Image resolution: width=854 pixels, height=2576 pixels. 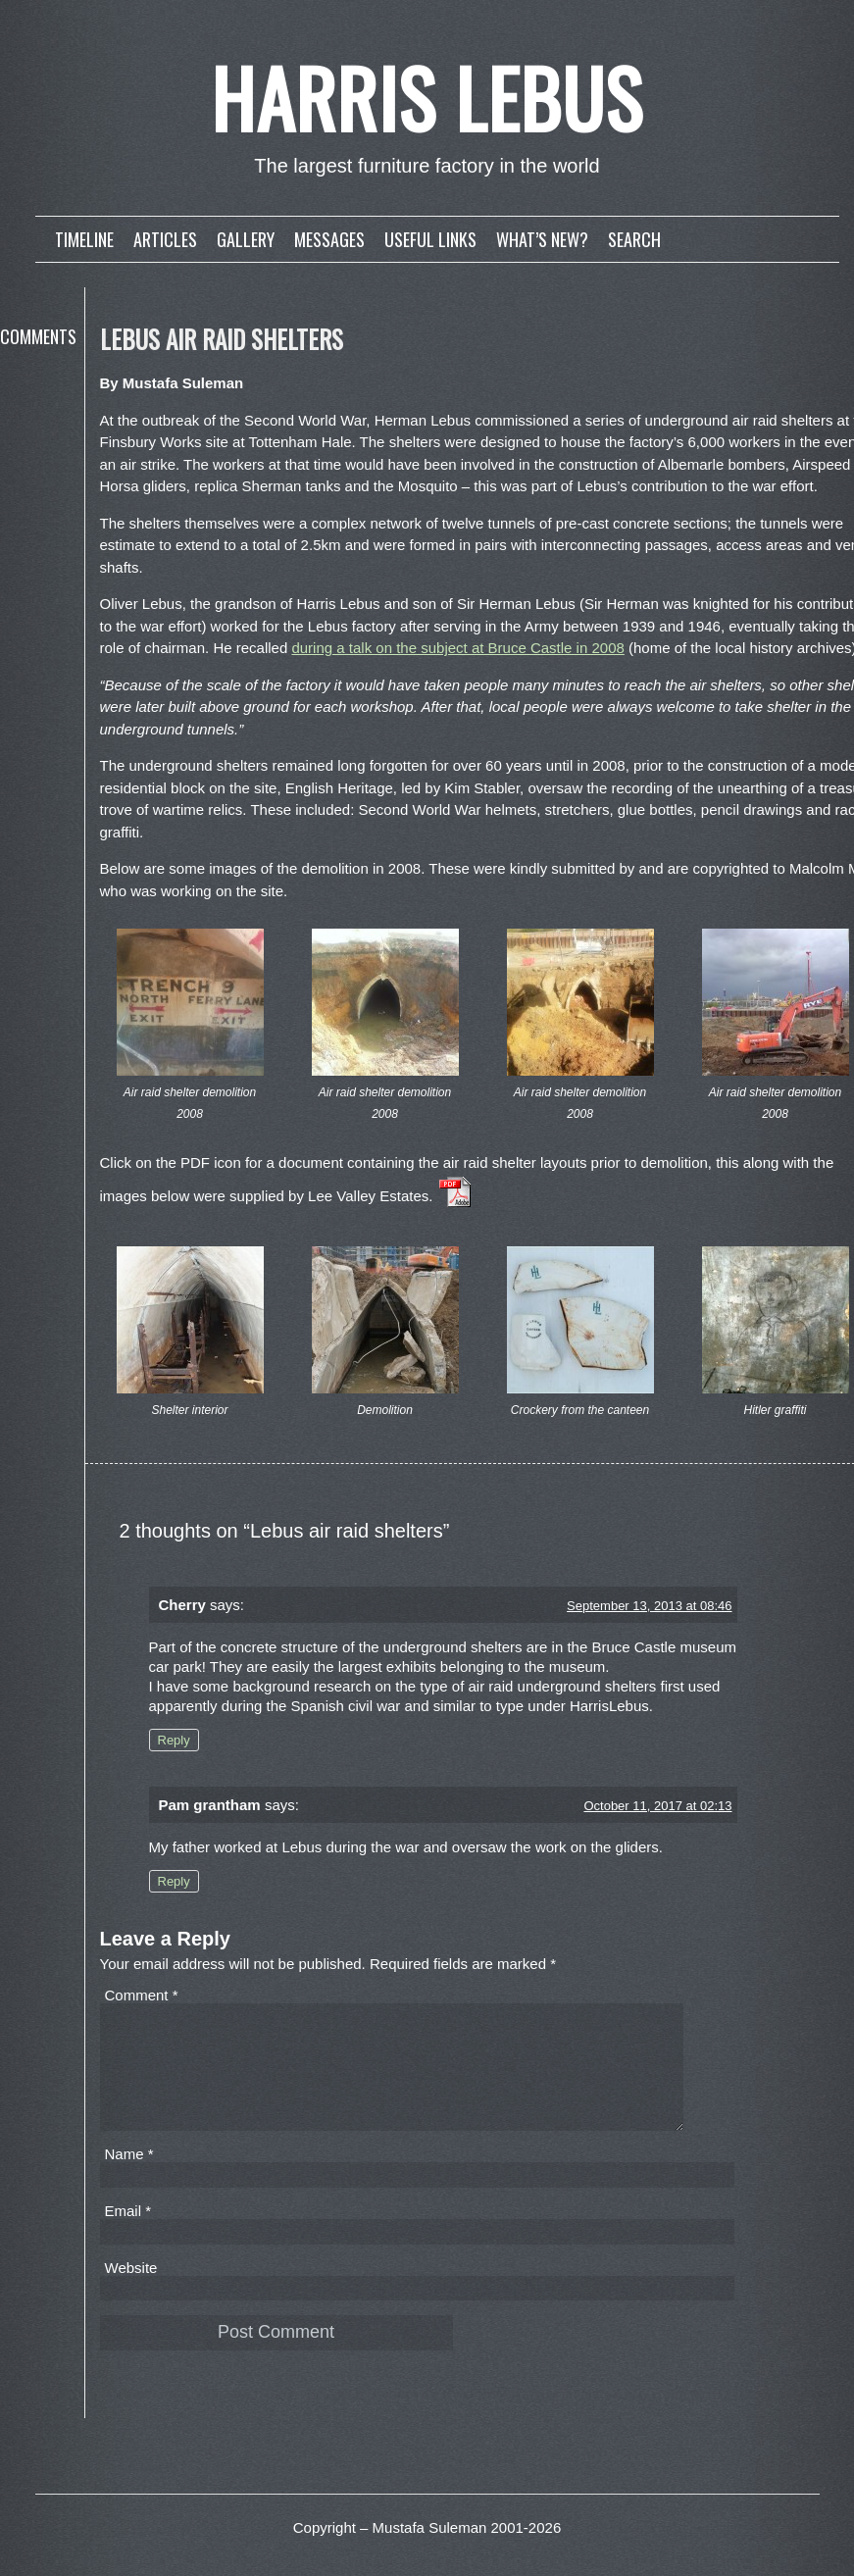 I want to click on Useful links, so click(x=430, y=239).